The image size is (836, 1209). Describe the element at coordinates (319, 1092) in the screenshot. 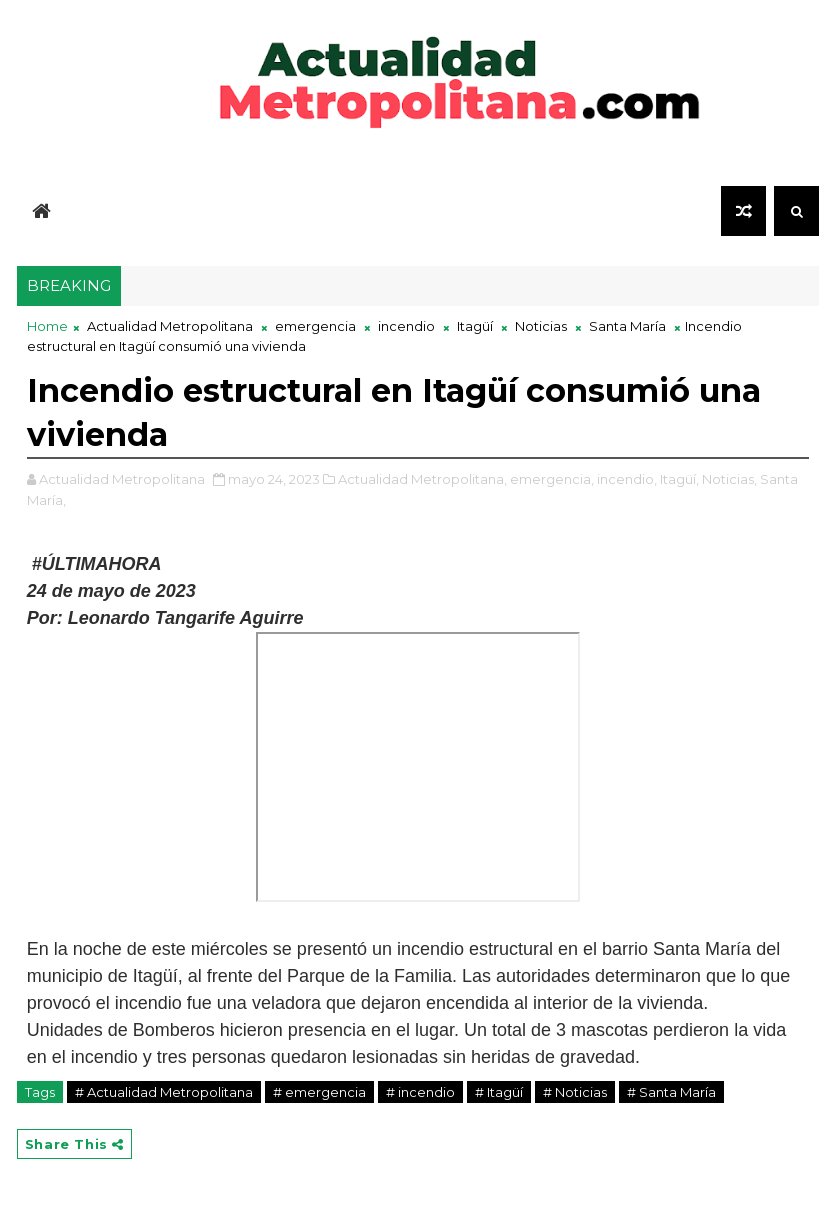

I see `# emergencia` at that location.